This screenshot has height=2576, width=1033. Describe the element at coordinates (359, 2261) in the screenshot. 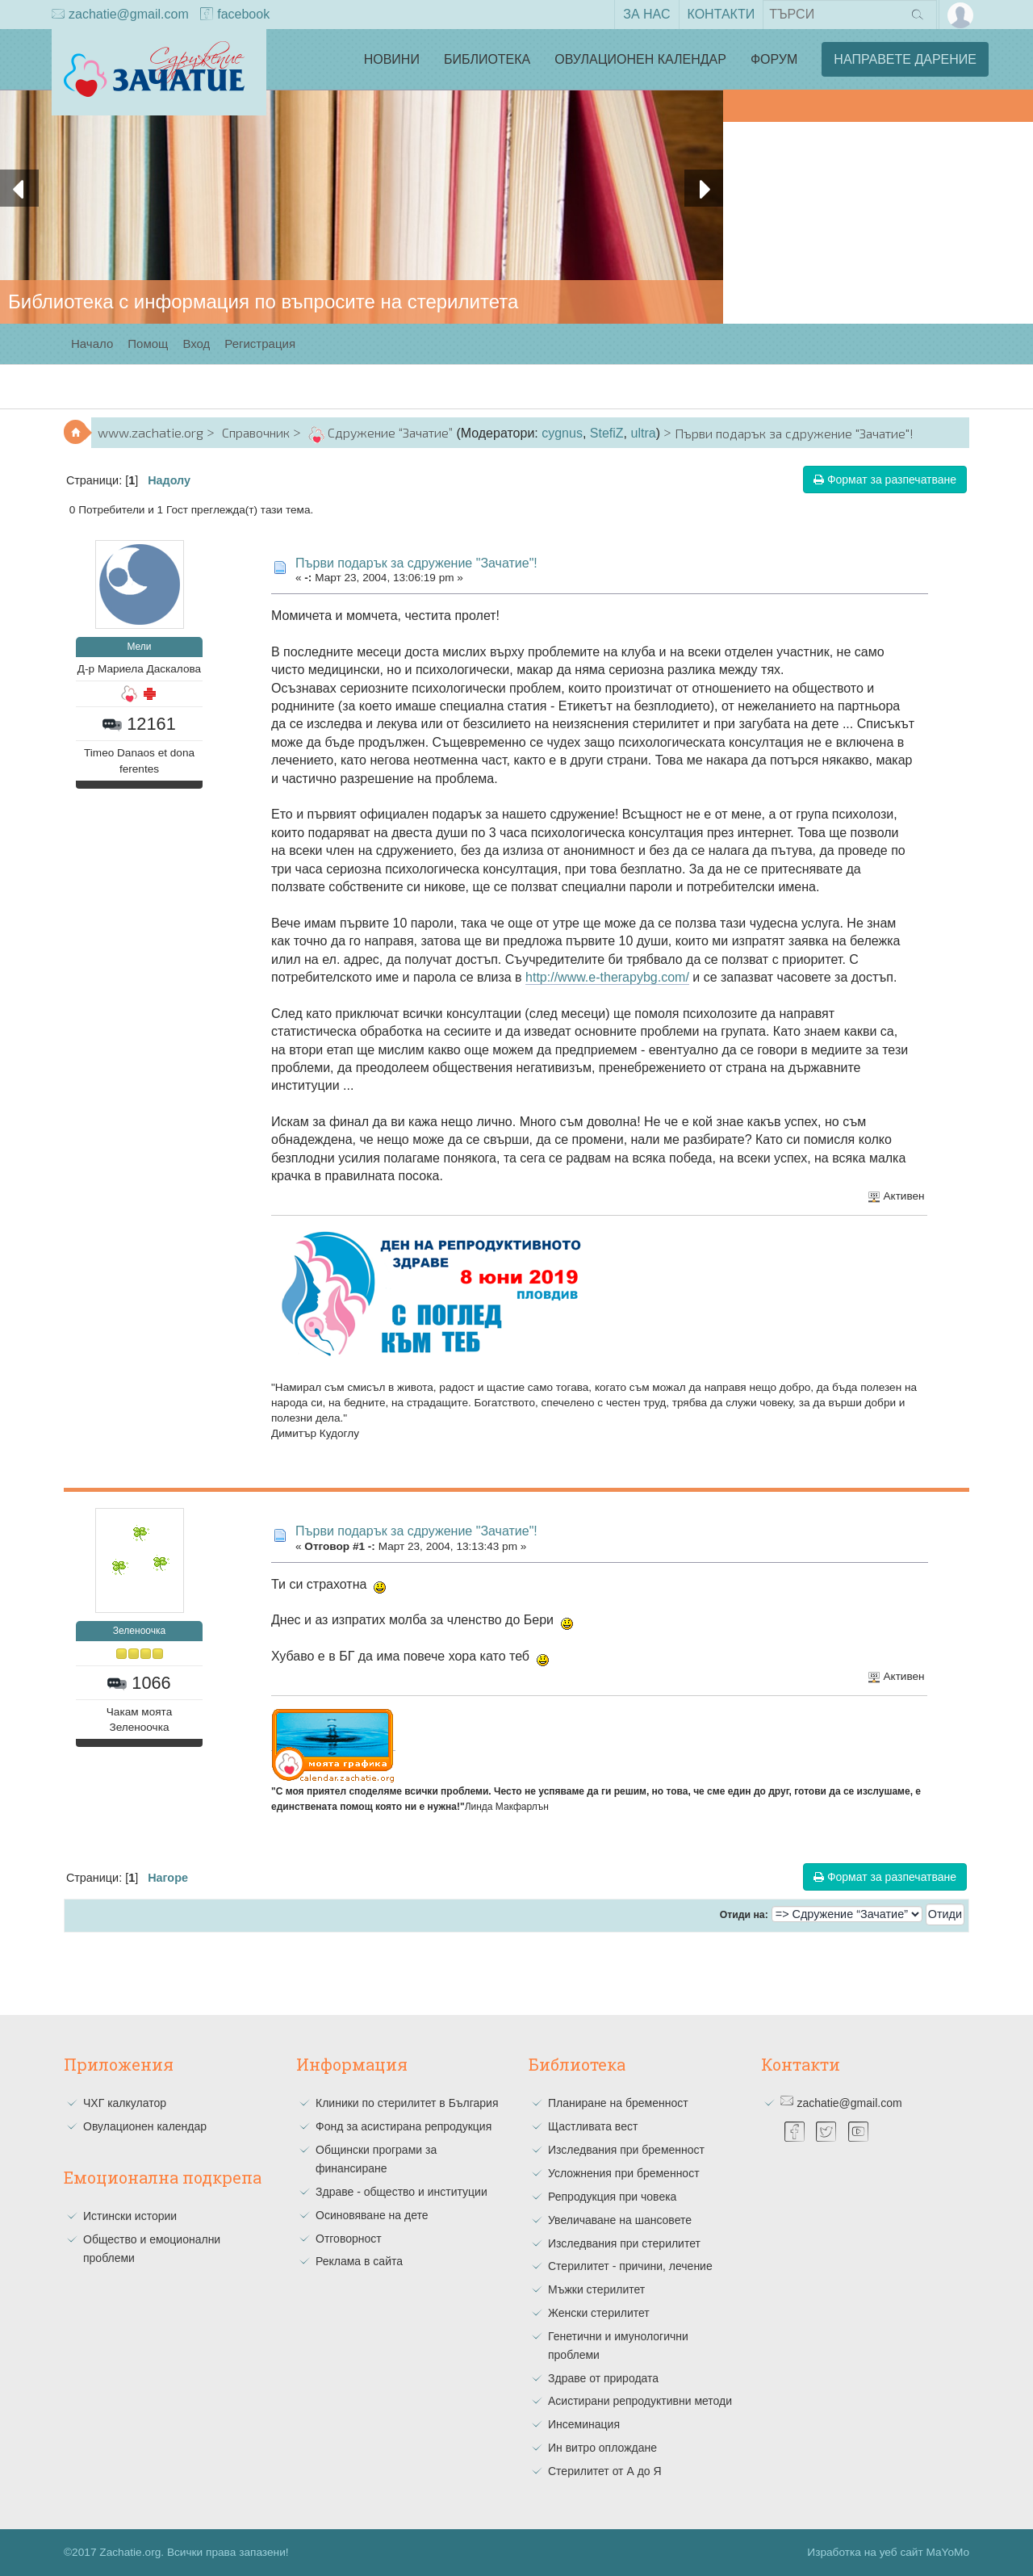

I see `Реклама в сайта` at that location.